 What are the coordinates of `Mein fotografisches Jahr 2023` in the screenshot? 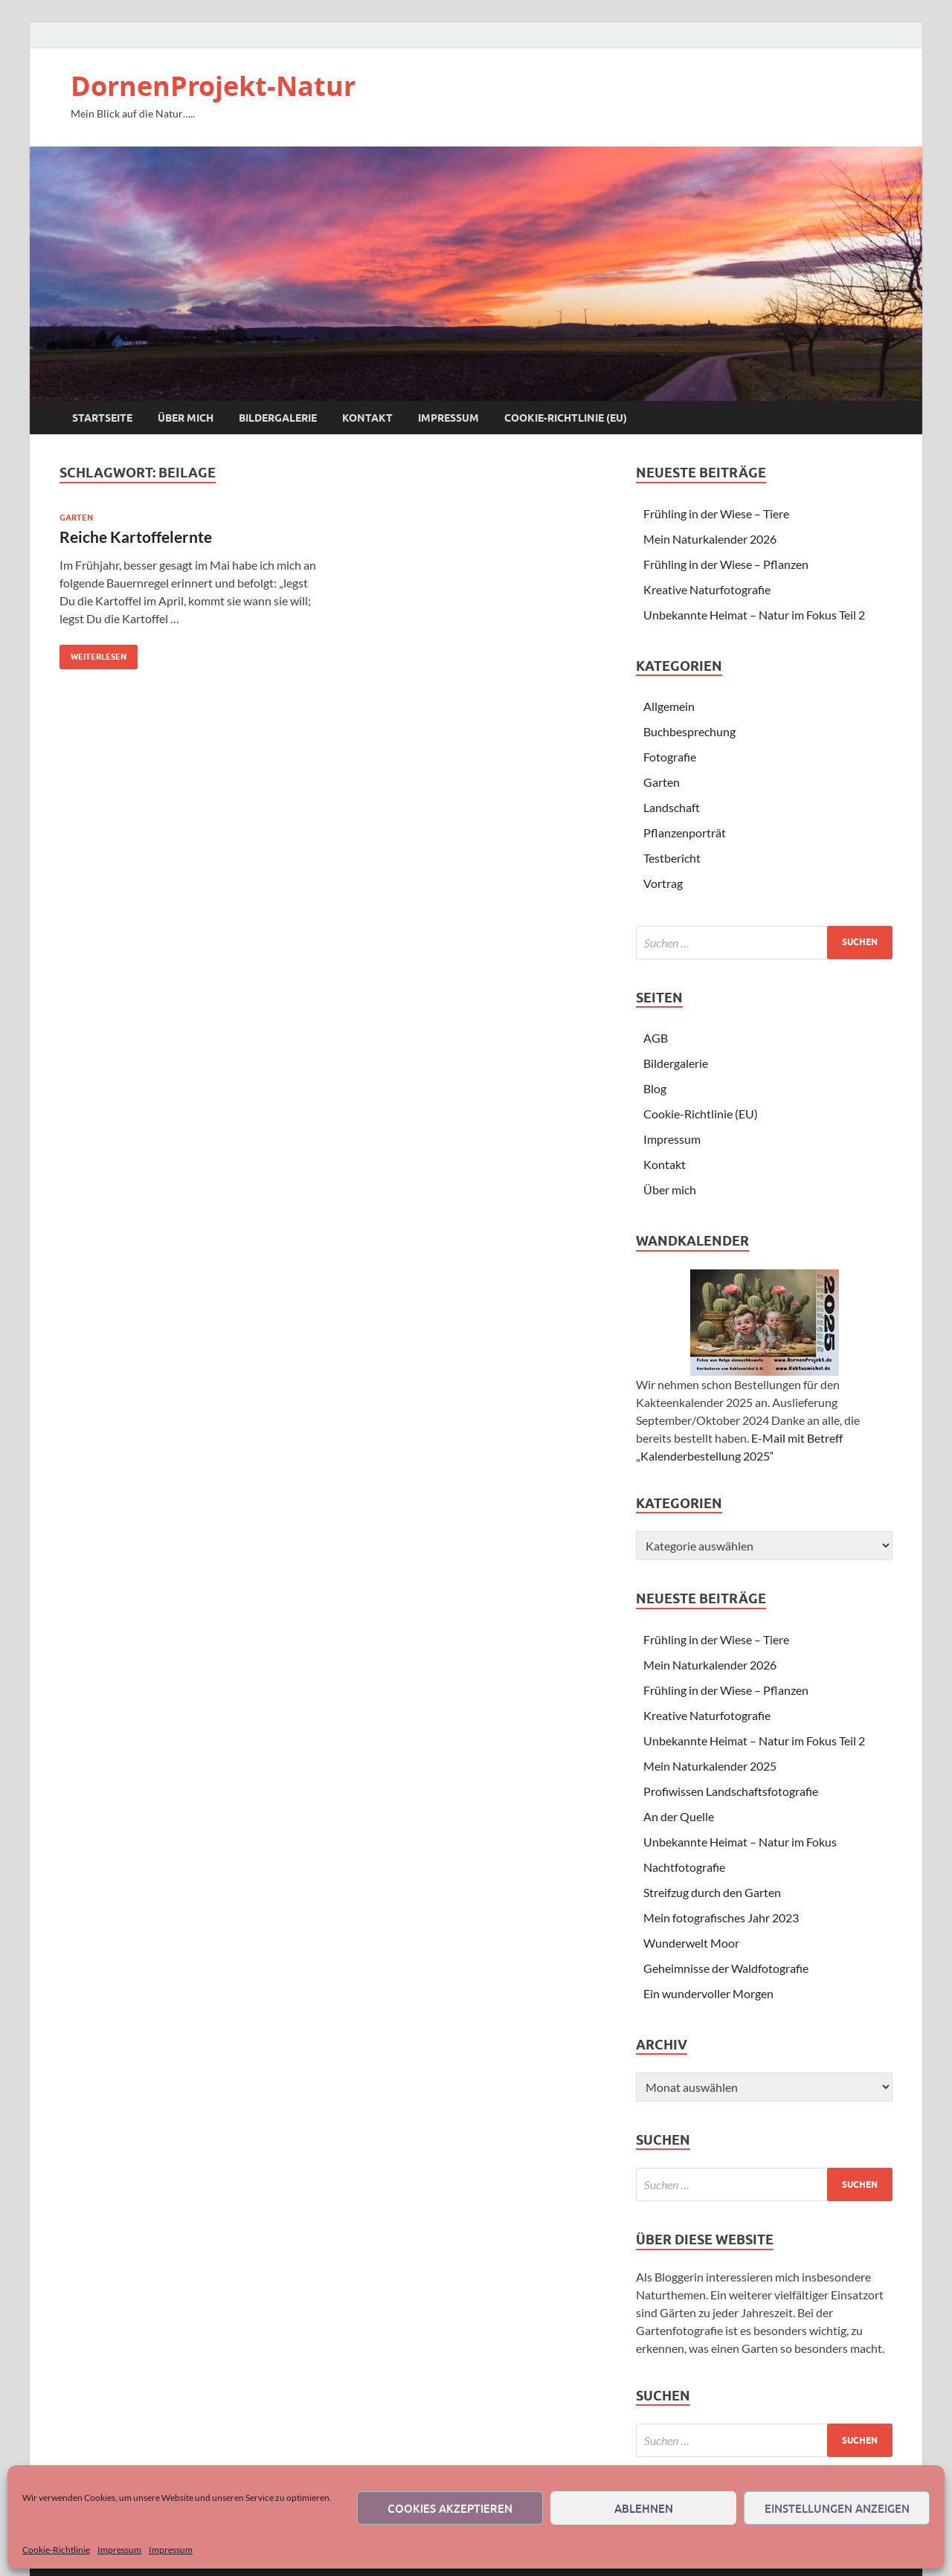 It's located at (721, 1917).